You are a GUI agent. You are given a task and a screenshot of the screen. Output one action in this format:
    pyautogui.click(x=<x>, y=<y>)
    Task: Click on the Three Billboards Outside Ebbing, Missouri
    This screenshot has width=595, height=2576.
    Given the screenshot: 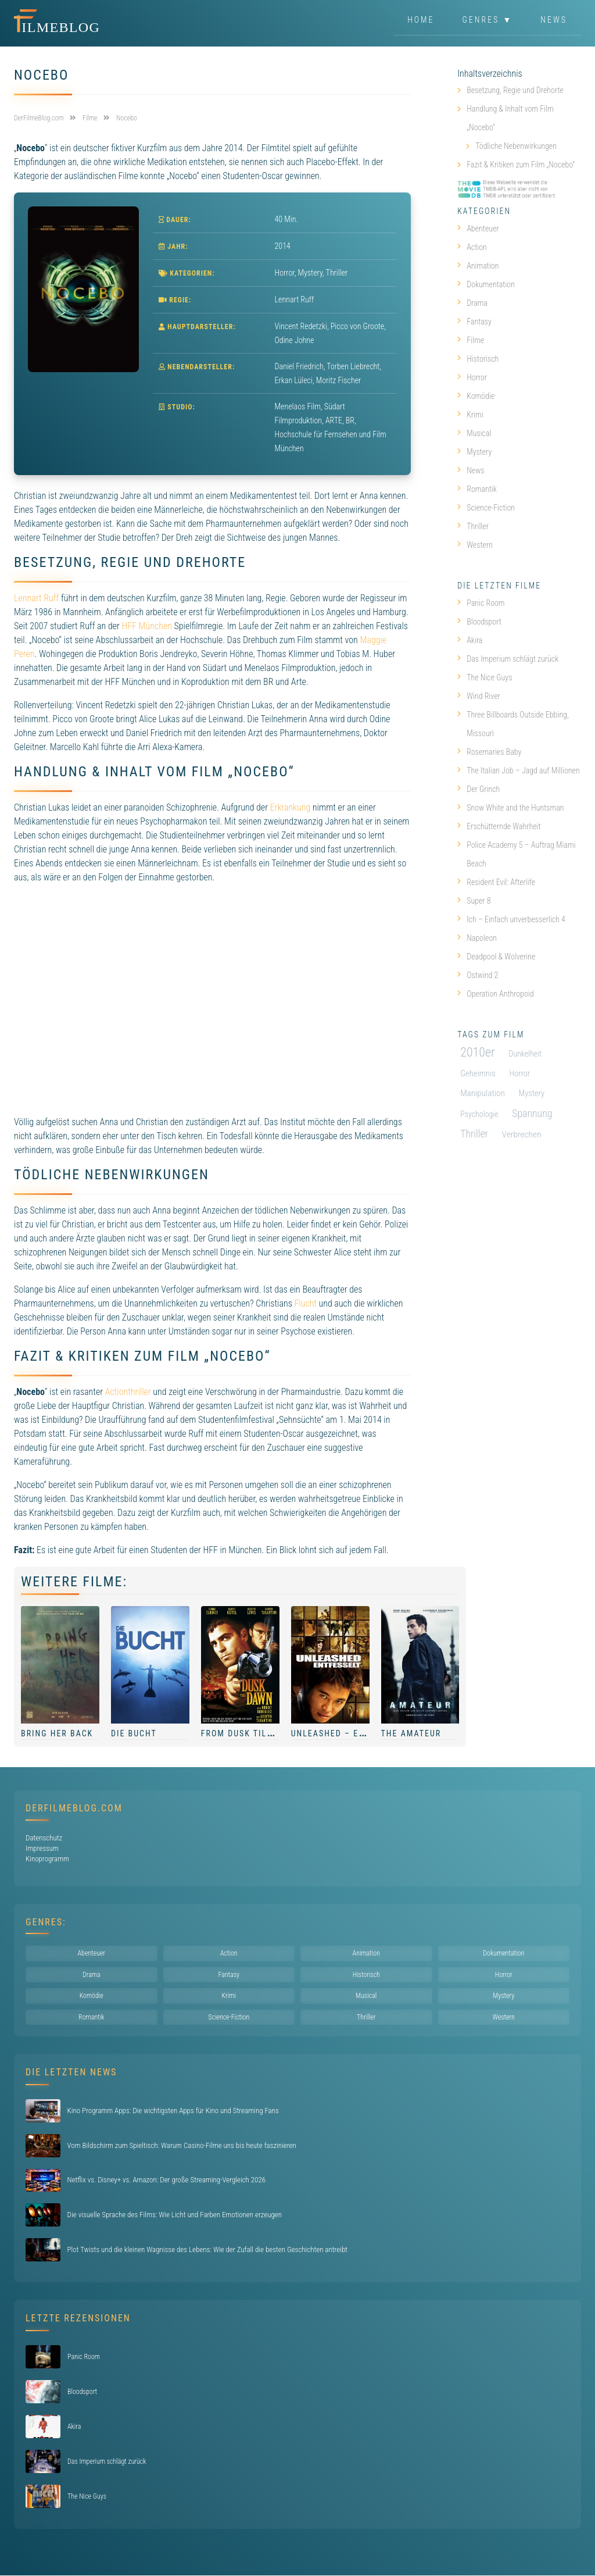 What is the action you would take?
    pyautogui.click(x=512, y=724)
    